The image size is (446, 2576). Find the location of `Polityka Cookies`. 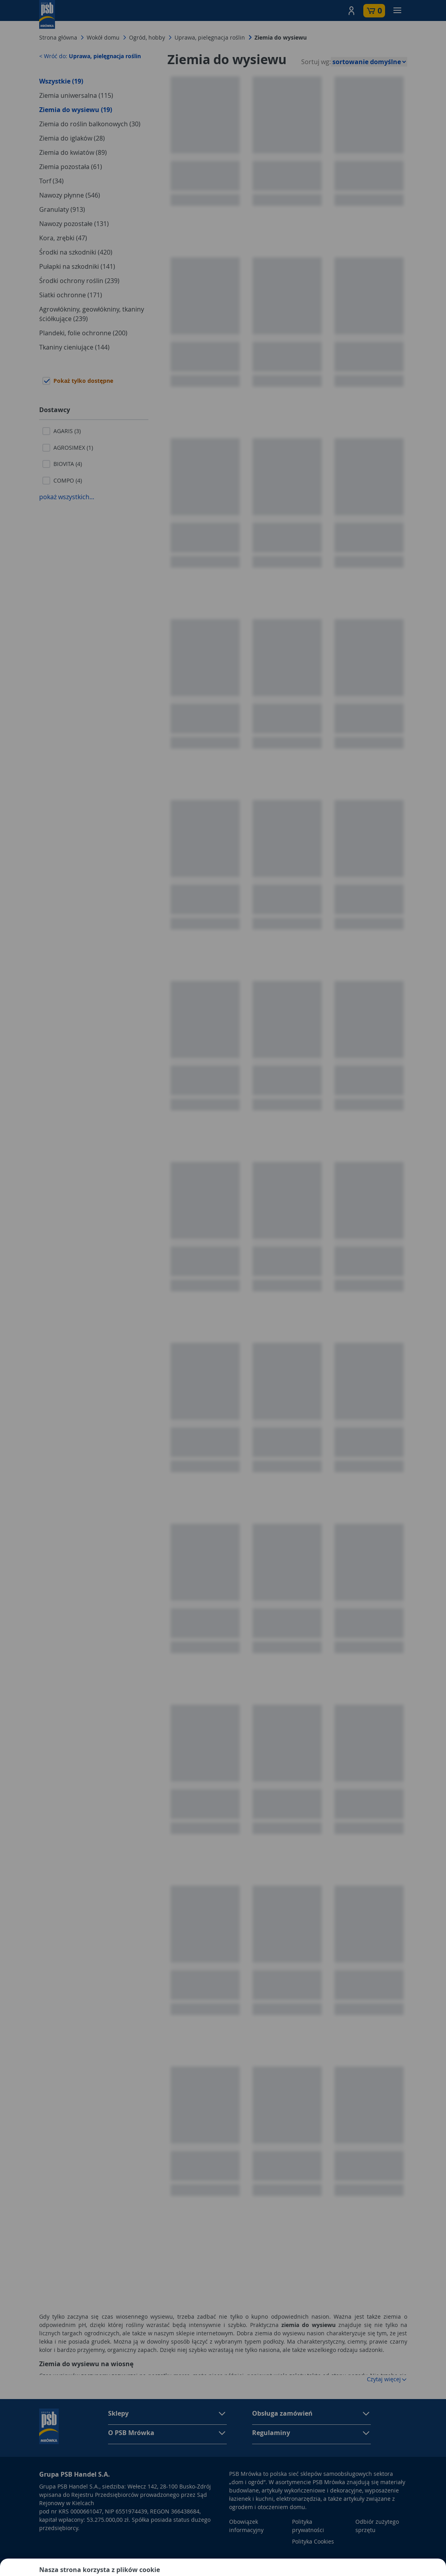

Polityka Cookies is located at coordinates (313, 2541).